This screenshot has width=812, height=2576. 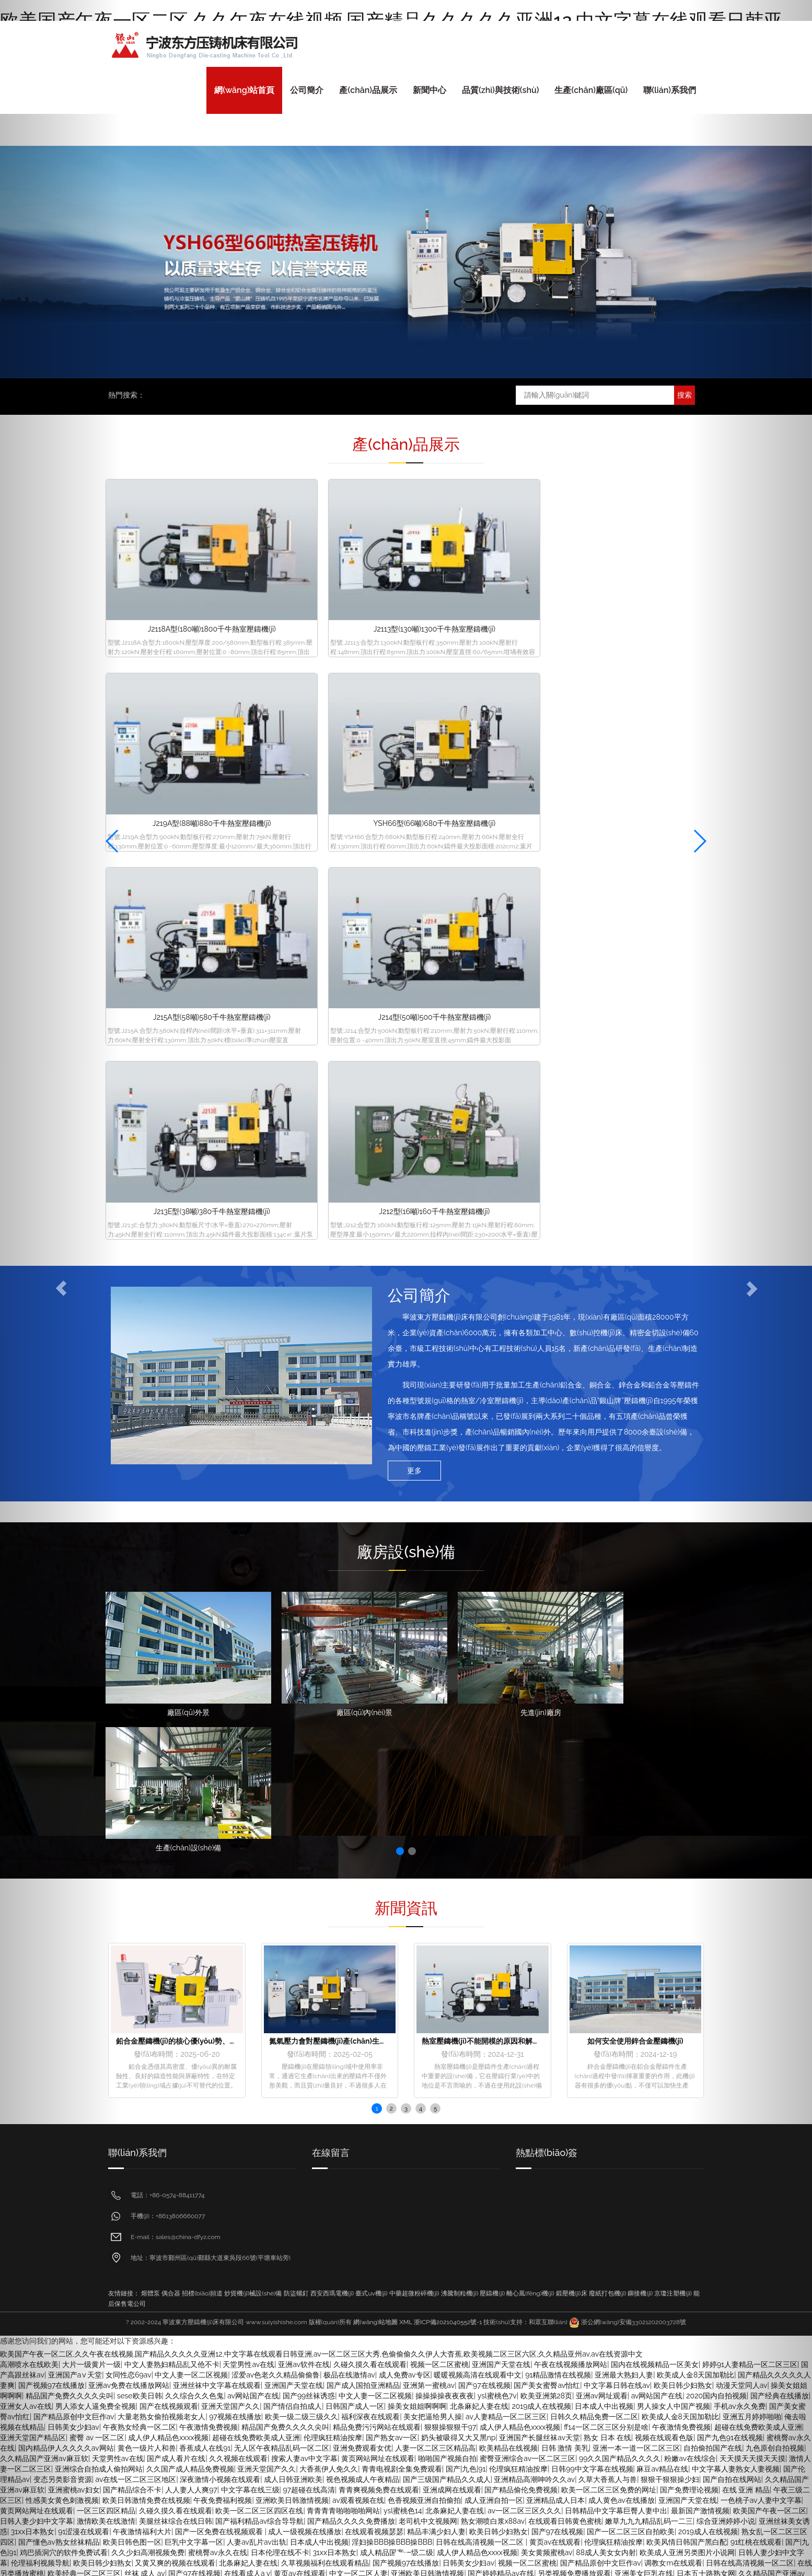 What do you see at coordinates (530, 2257) in the screenshot?
I see `亚洲在线久久伊人` at bounding box center [530, 2257].